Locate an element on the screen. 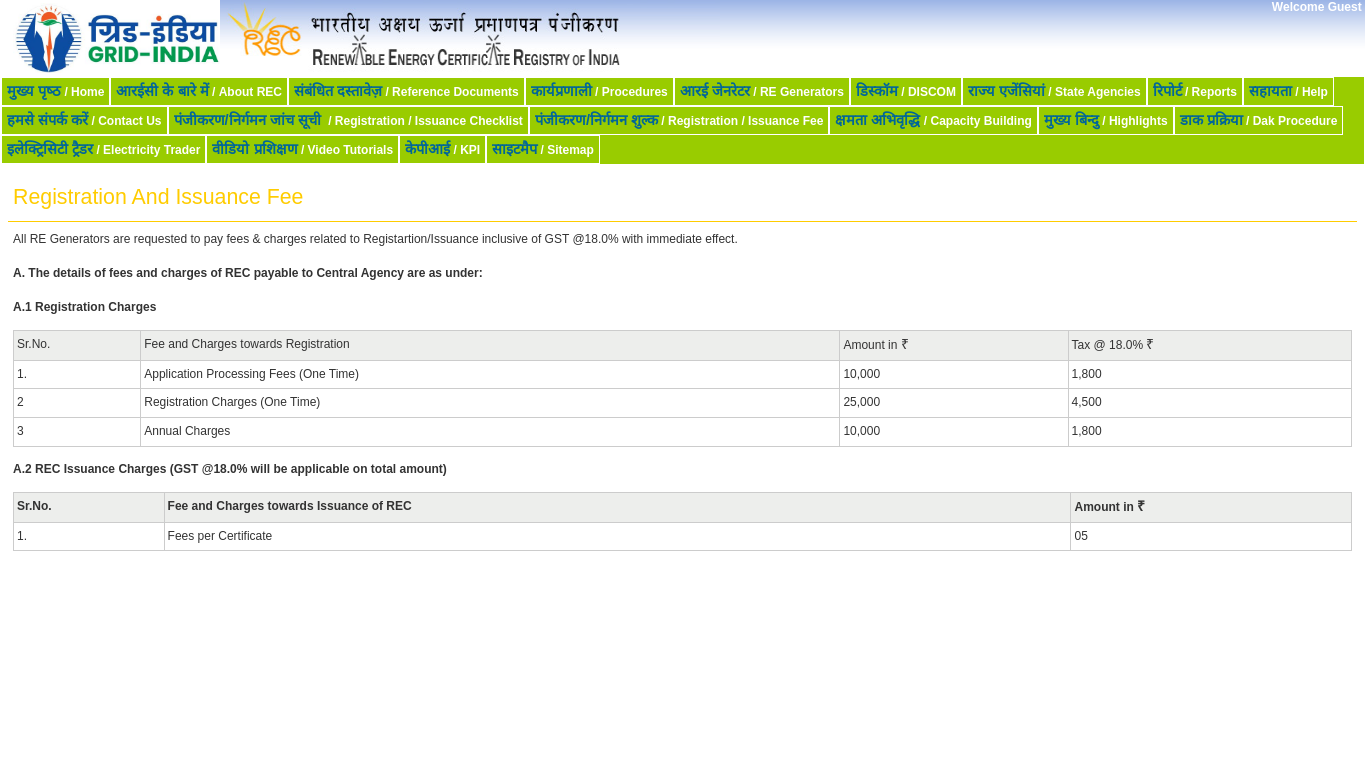 The width and height of the screenshot is (1365, 777). / Capacity Building is located at coordinates (933, 120).